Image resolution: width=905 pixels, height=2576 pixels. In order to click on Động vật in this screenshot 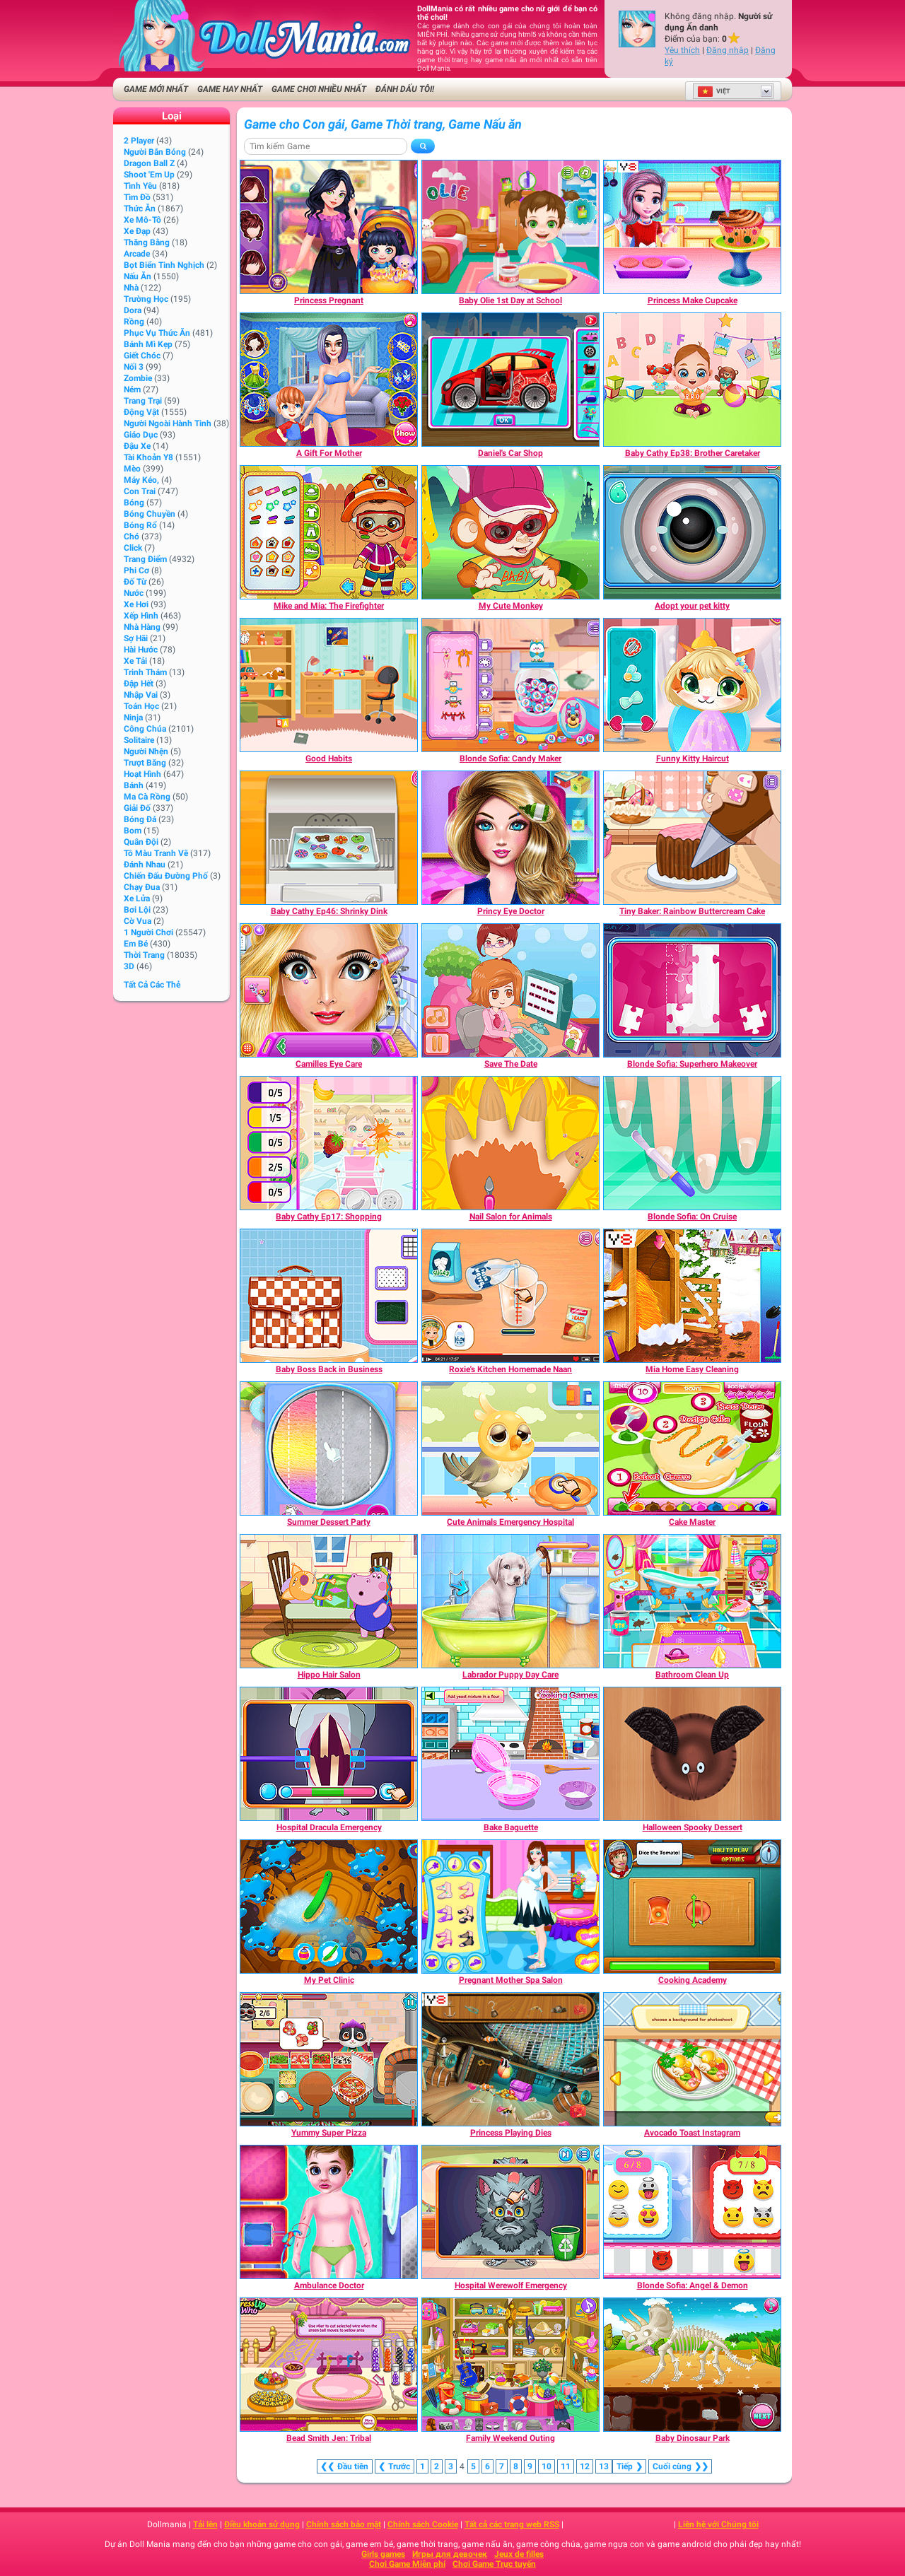, I will do `click(141, 412)`.